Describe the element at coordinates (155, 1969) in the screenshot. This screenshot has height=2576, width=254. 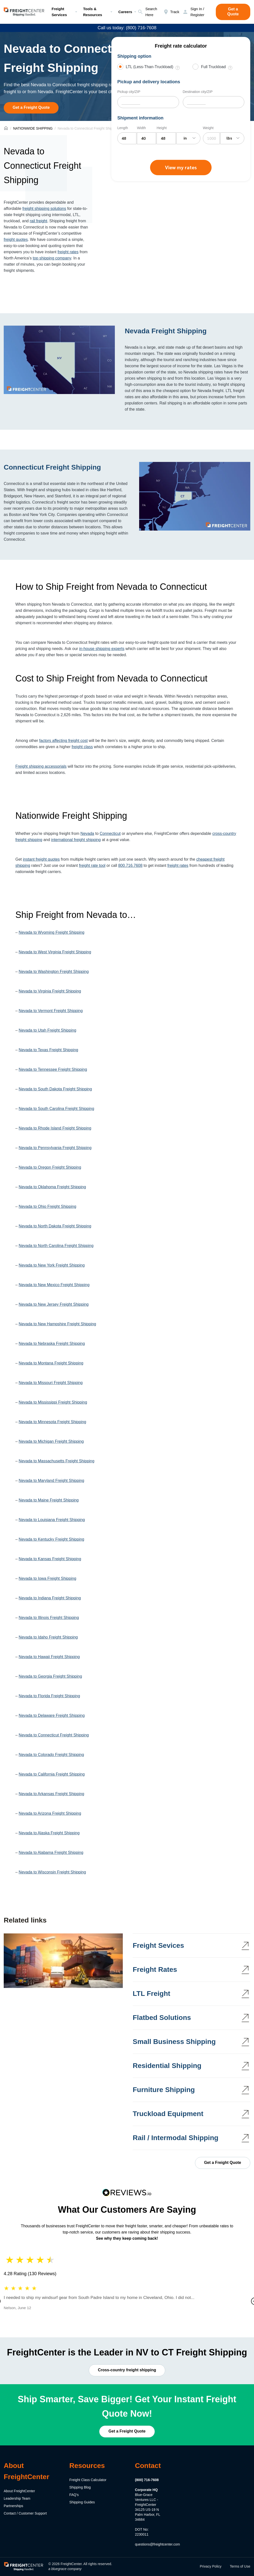
I see `Freight Rates` at that location.